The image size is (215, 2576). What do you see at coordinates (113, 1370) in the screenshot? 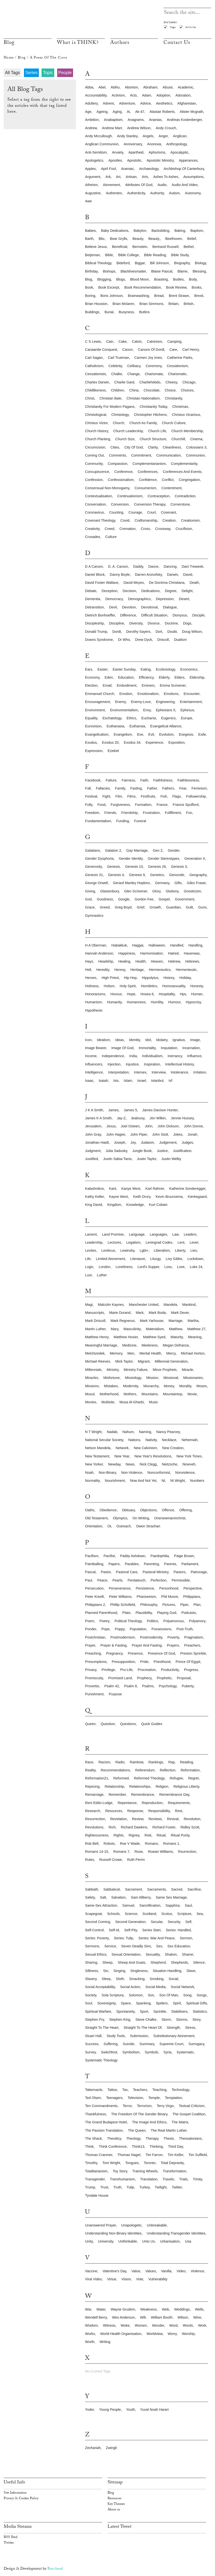
I see `ministry` at bounding box center [113, 1370].